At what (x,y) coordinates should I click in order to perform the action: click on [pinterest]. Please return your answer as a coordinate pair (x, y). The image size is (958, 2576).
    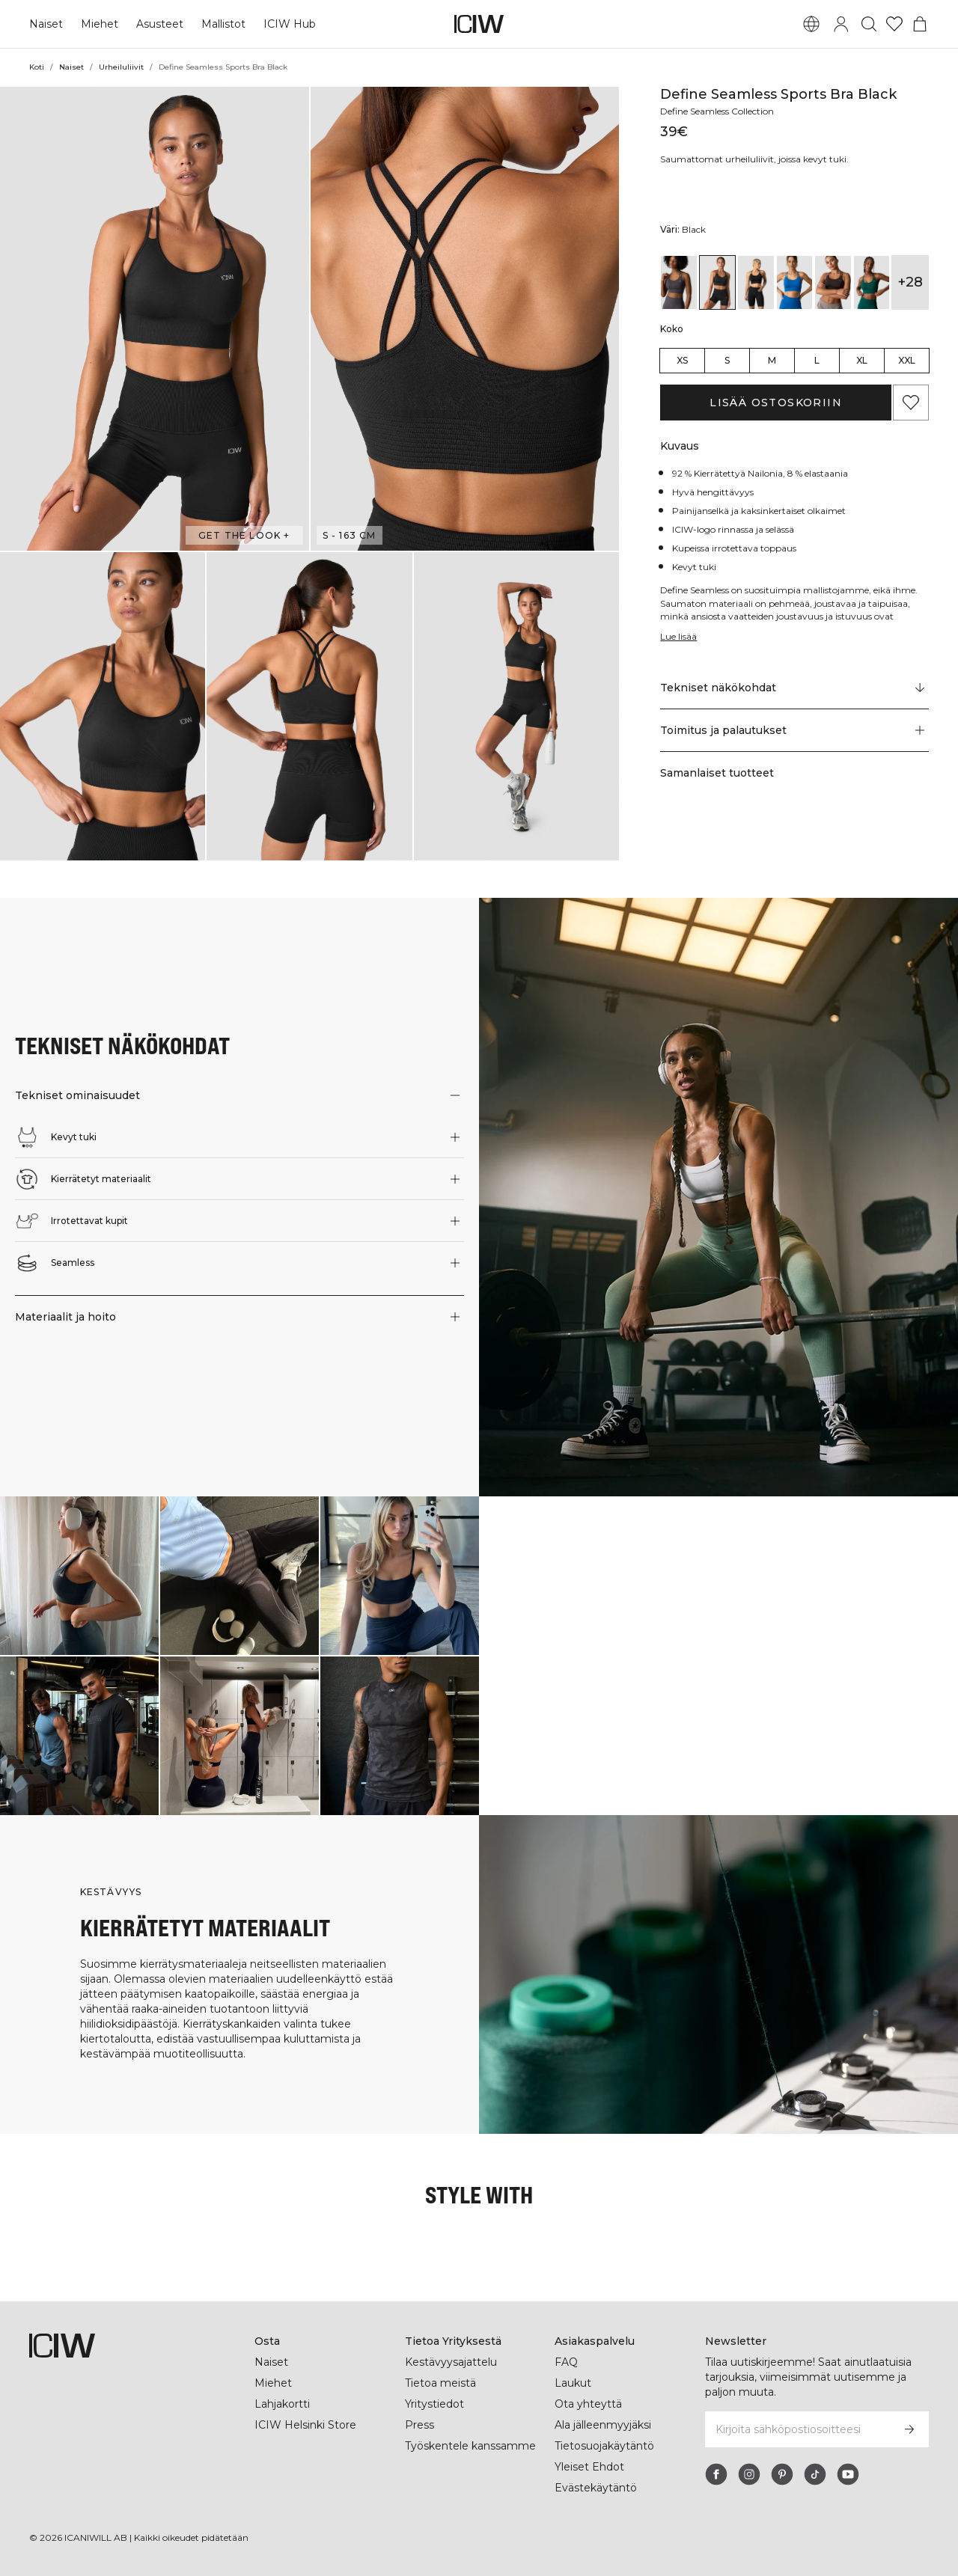
    Looking at the image, I should click on (782, 2474).